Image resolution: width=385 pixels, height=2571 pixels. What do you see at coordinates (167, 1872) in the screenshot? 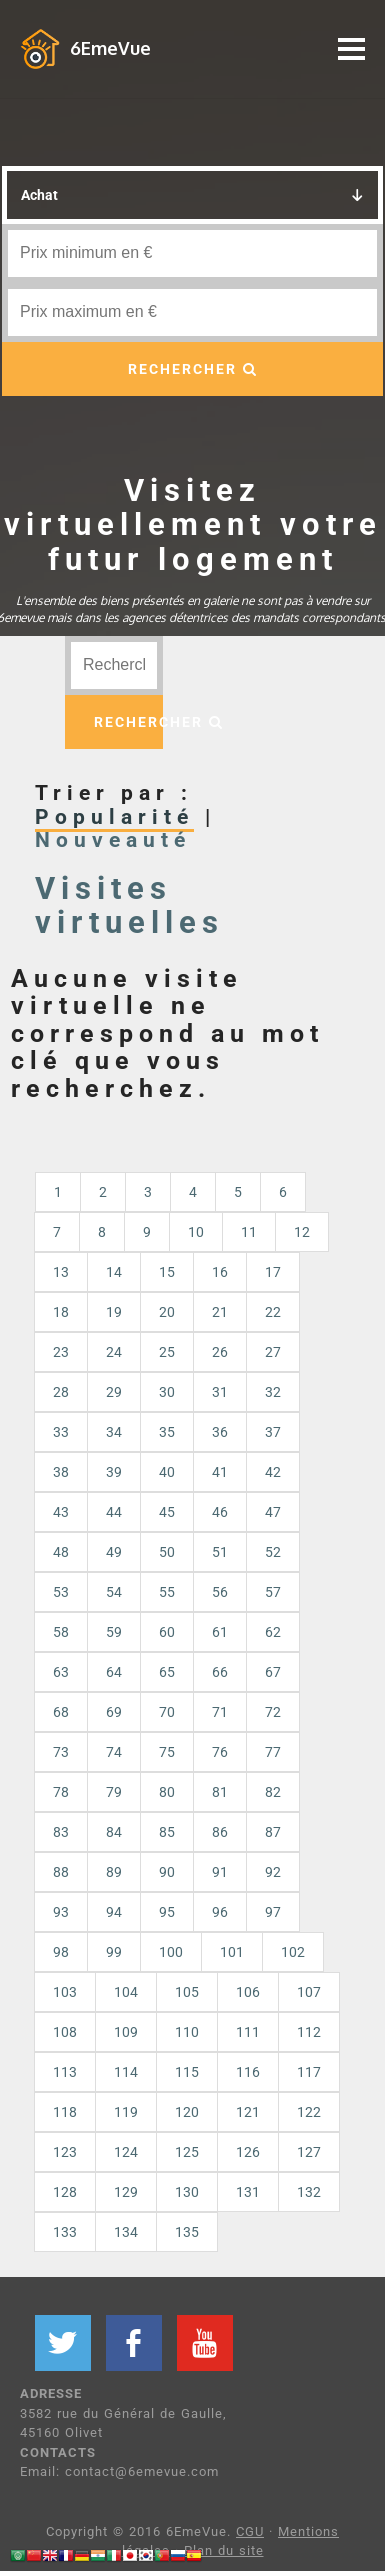
I see `90` at bounding box center [167, 1872].